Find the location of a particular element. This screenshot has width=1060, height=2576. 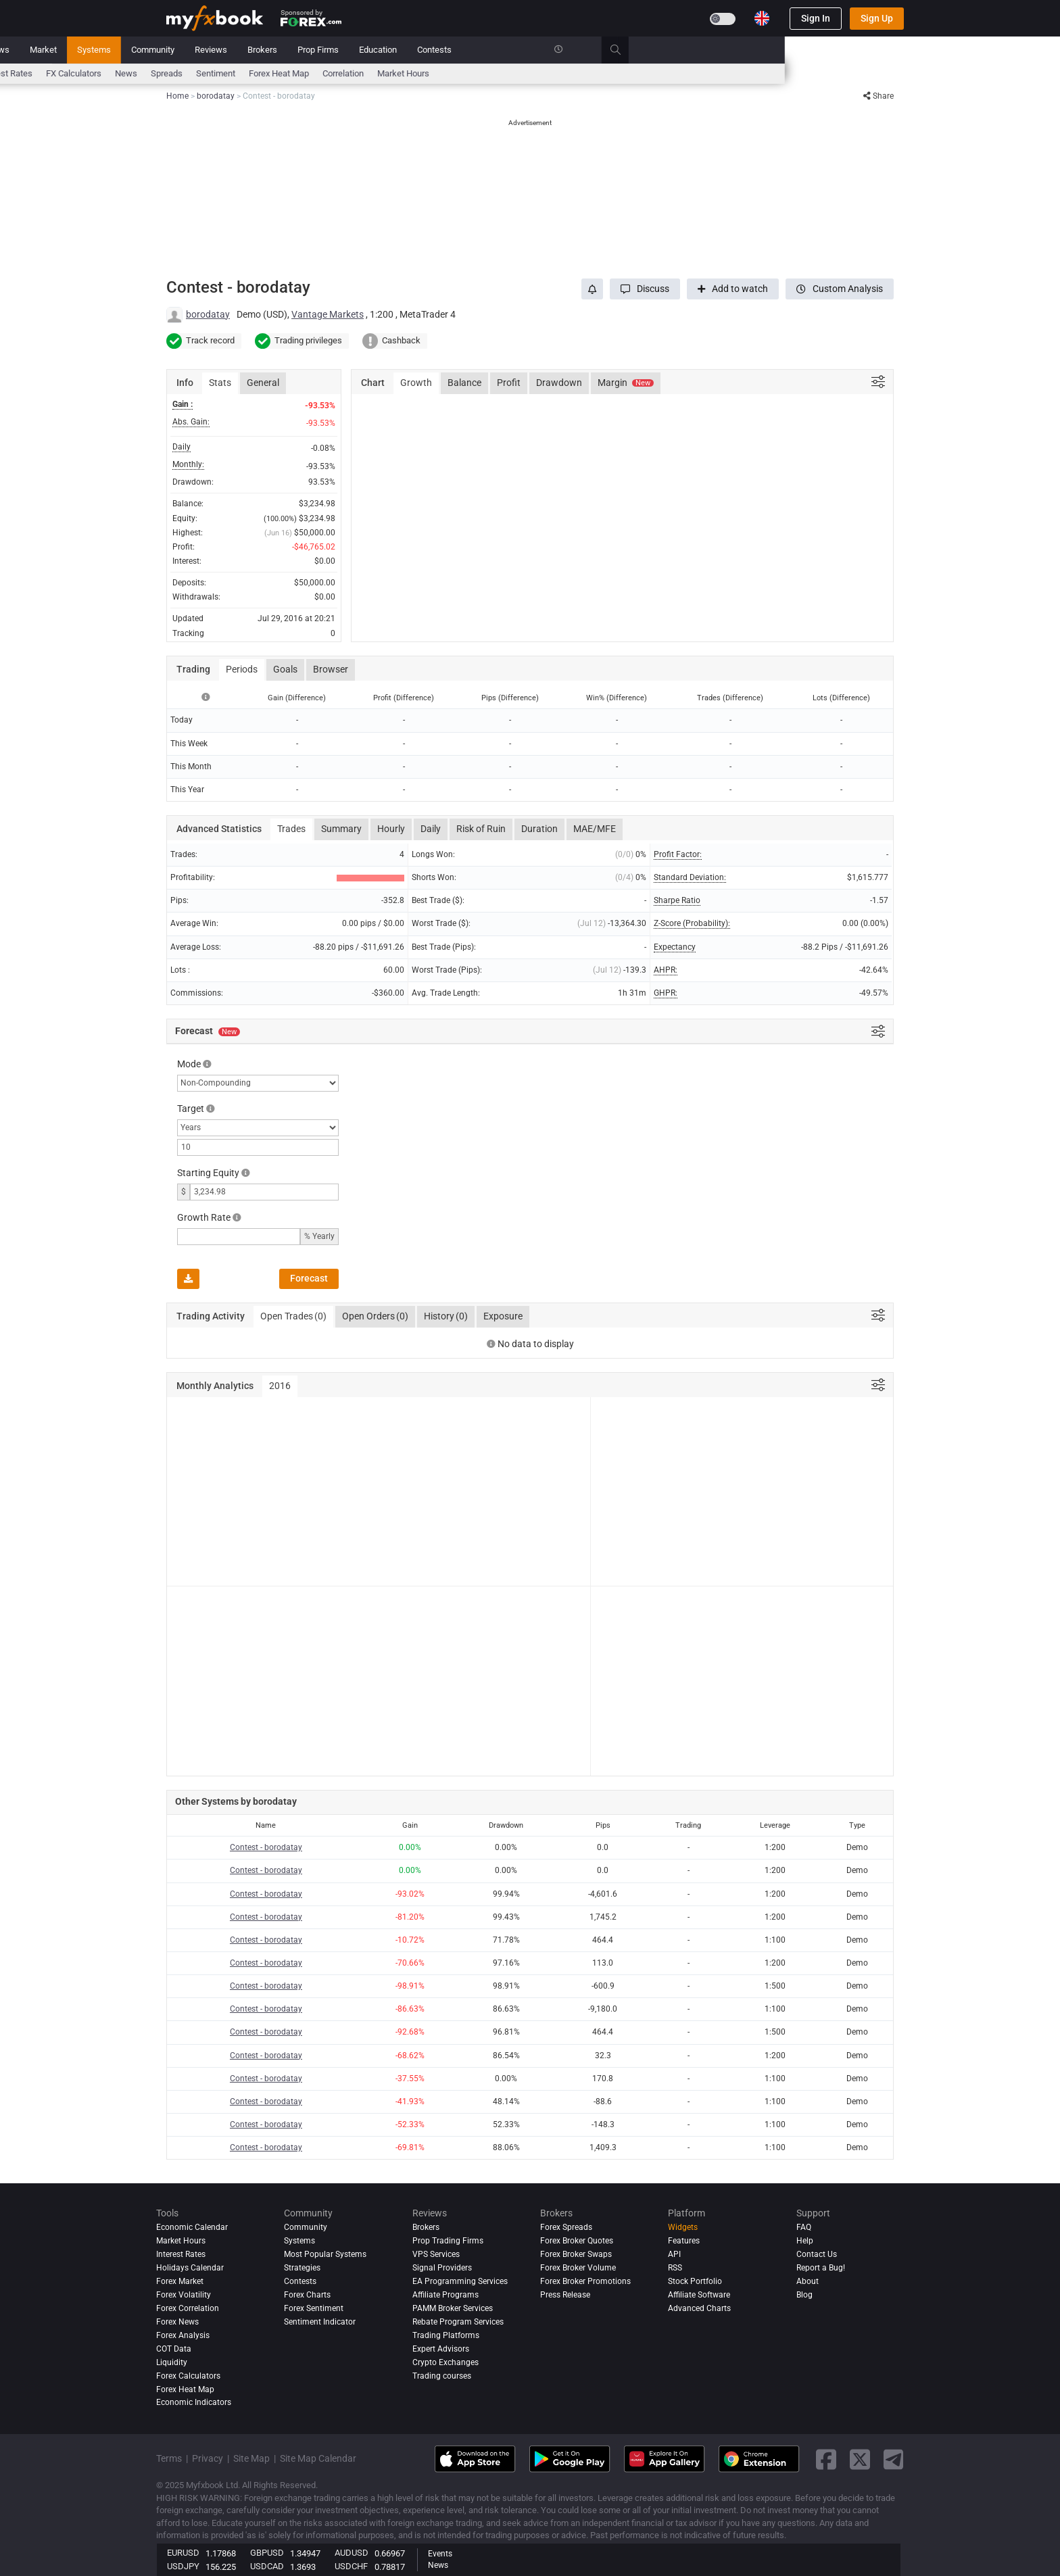

Features is located at coordinates (684, 2240).